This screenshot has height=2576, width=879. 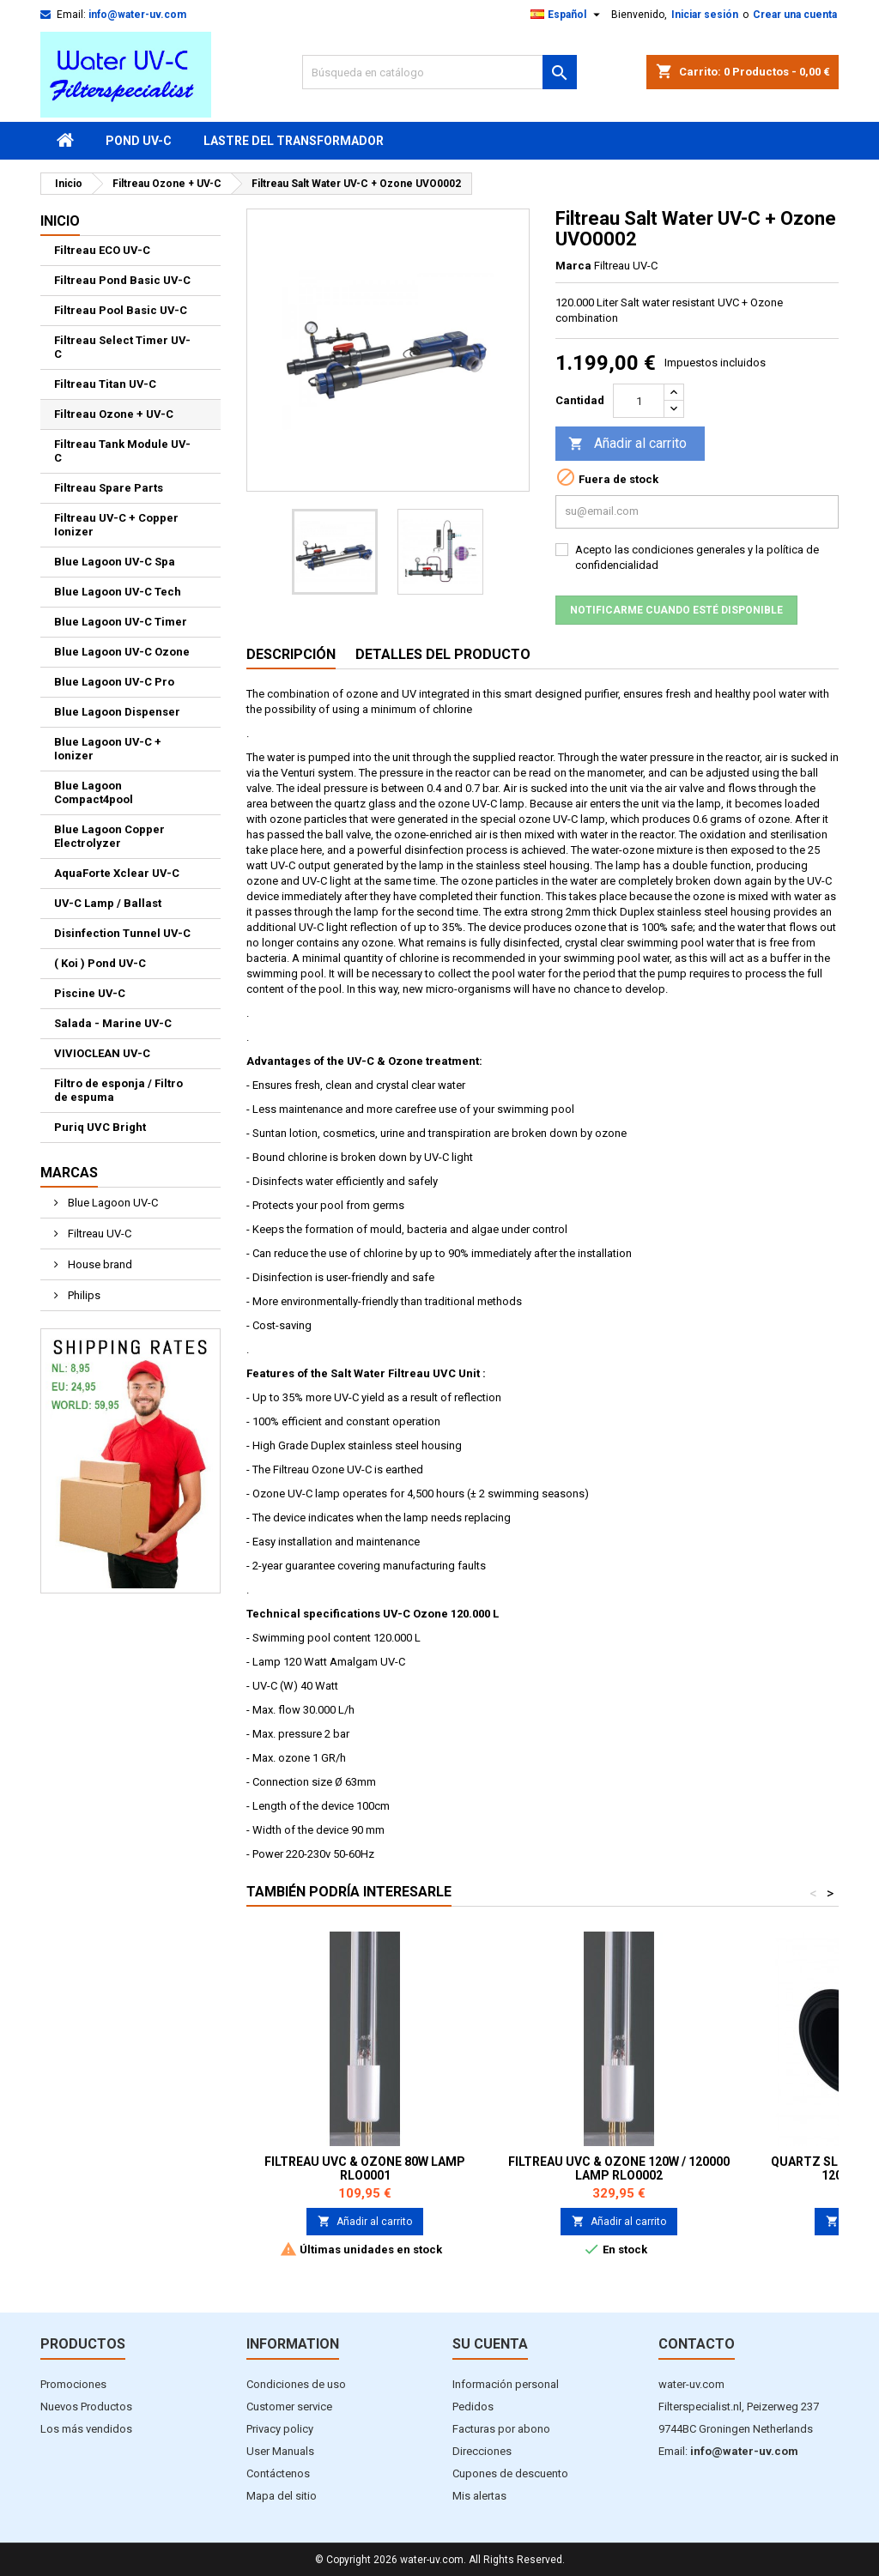 I want to click on VIVIOCLEAN UV-C, so click(x=102, y=1053).